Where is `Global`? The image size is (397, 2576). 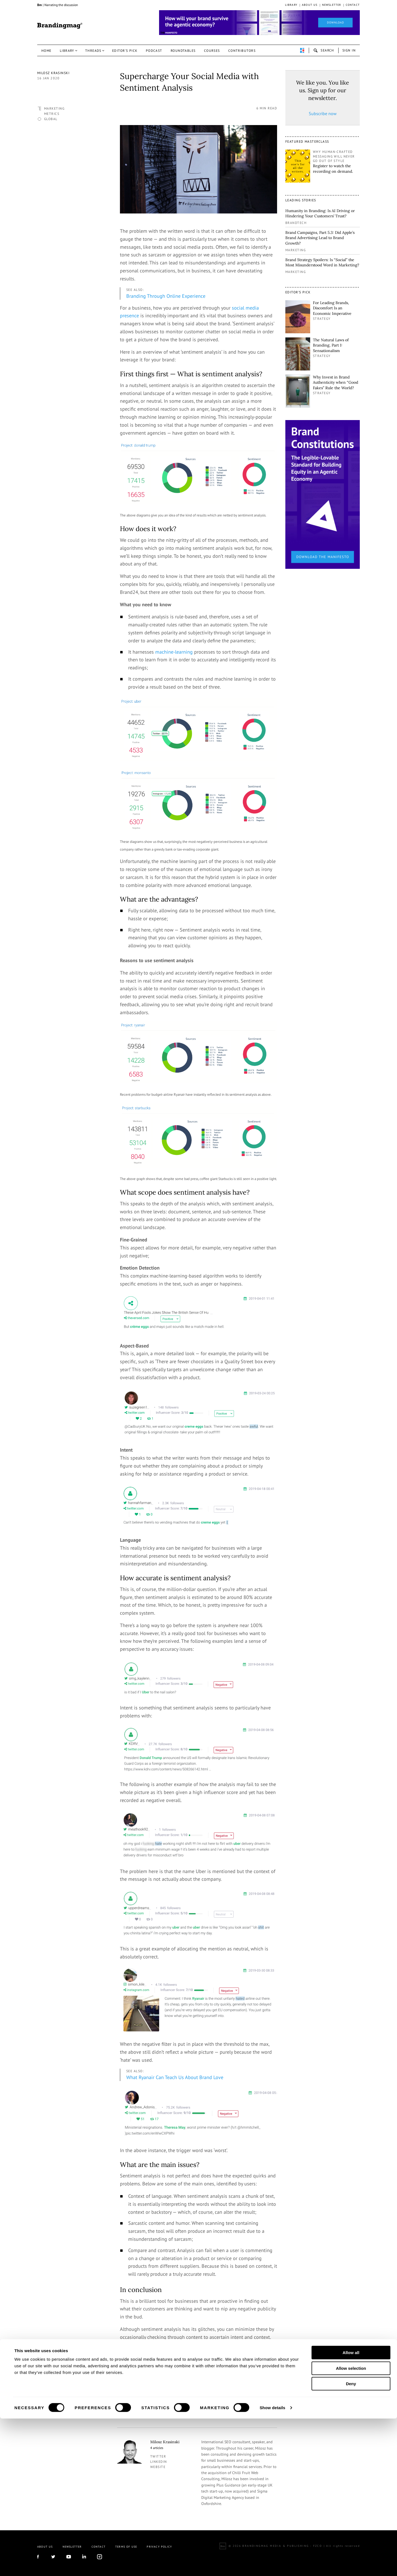 Global is located at coordinates (51, 119).